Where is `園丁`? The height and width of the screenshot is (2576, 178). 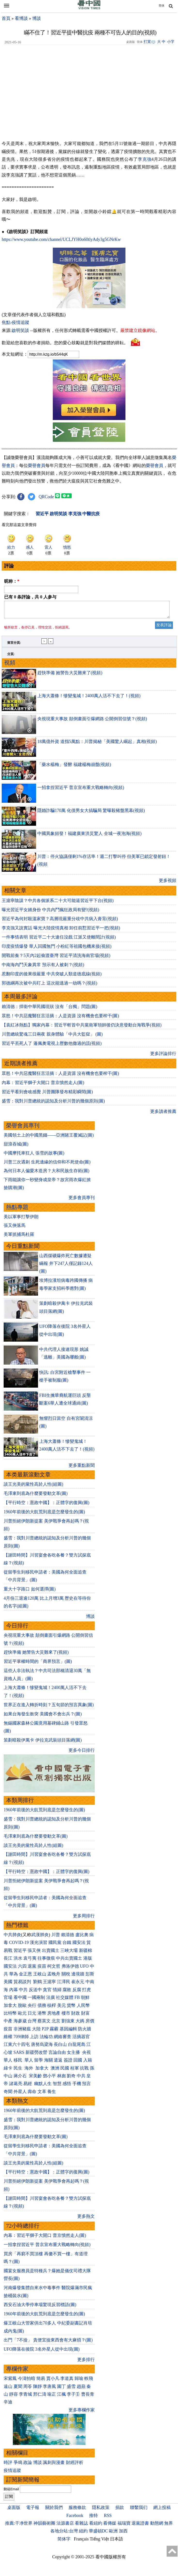
園丁 is located at coordinates (61, 2389).